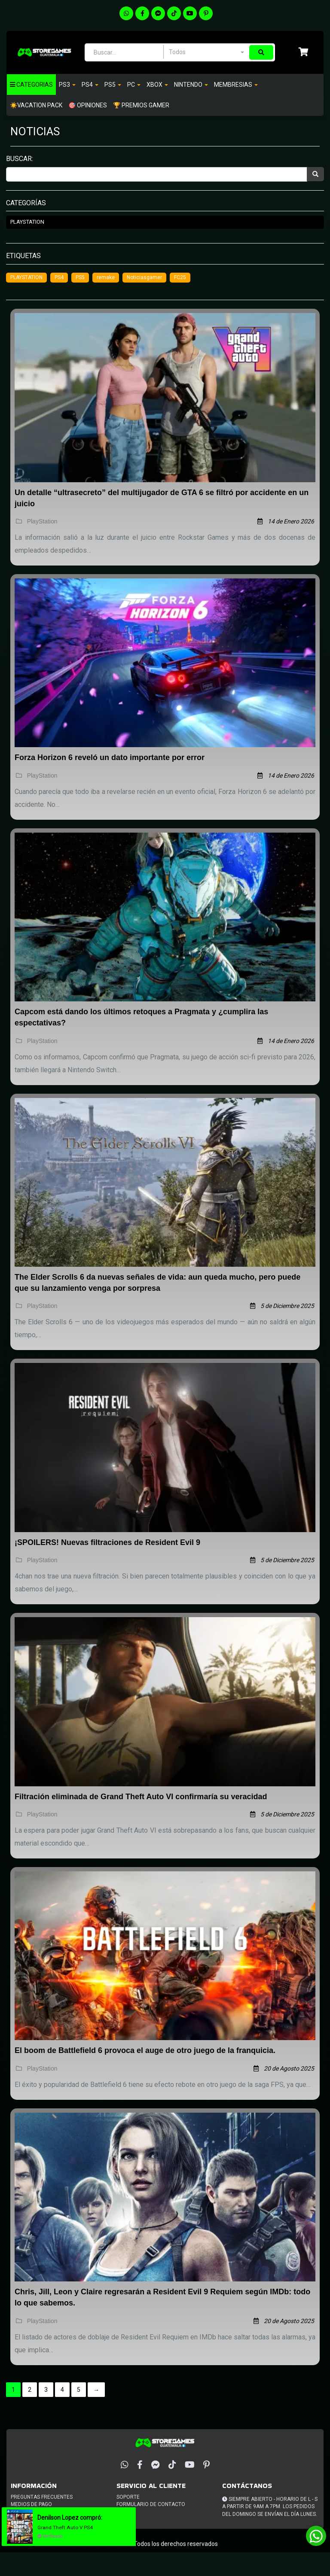 This screenshot has width=330, height=2576. What do you see at coordinates (36, 105) in the screenshot?
I see `☀️VACATION PACK` at bounding box center [36, 105].